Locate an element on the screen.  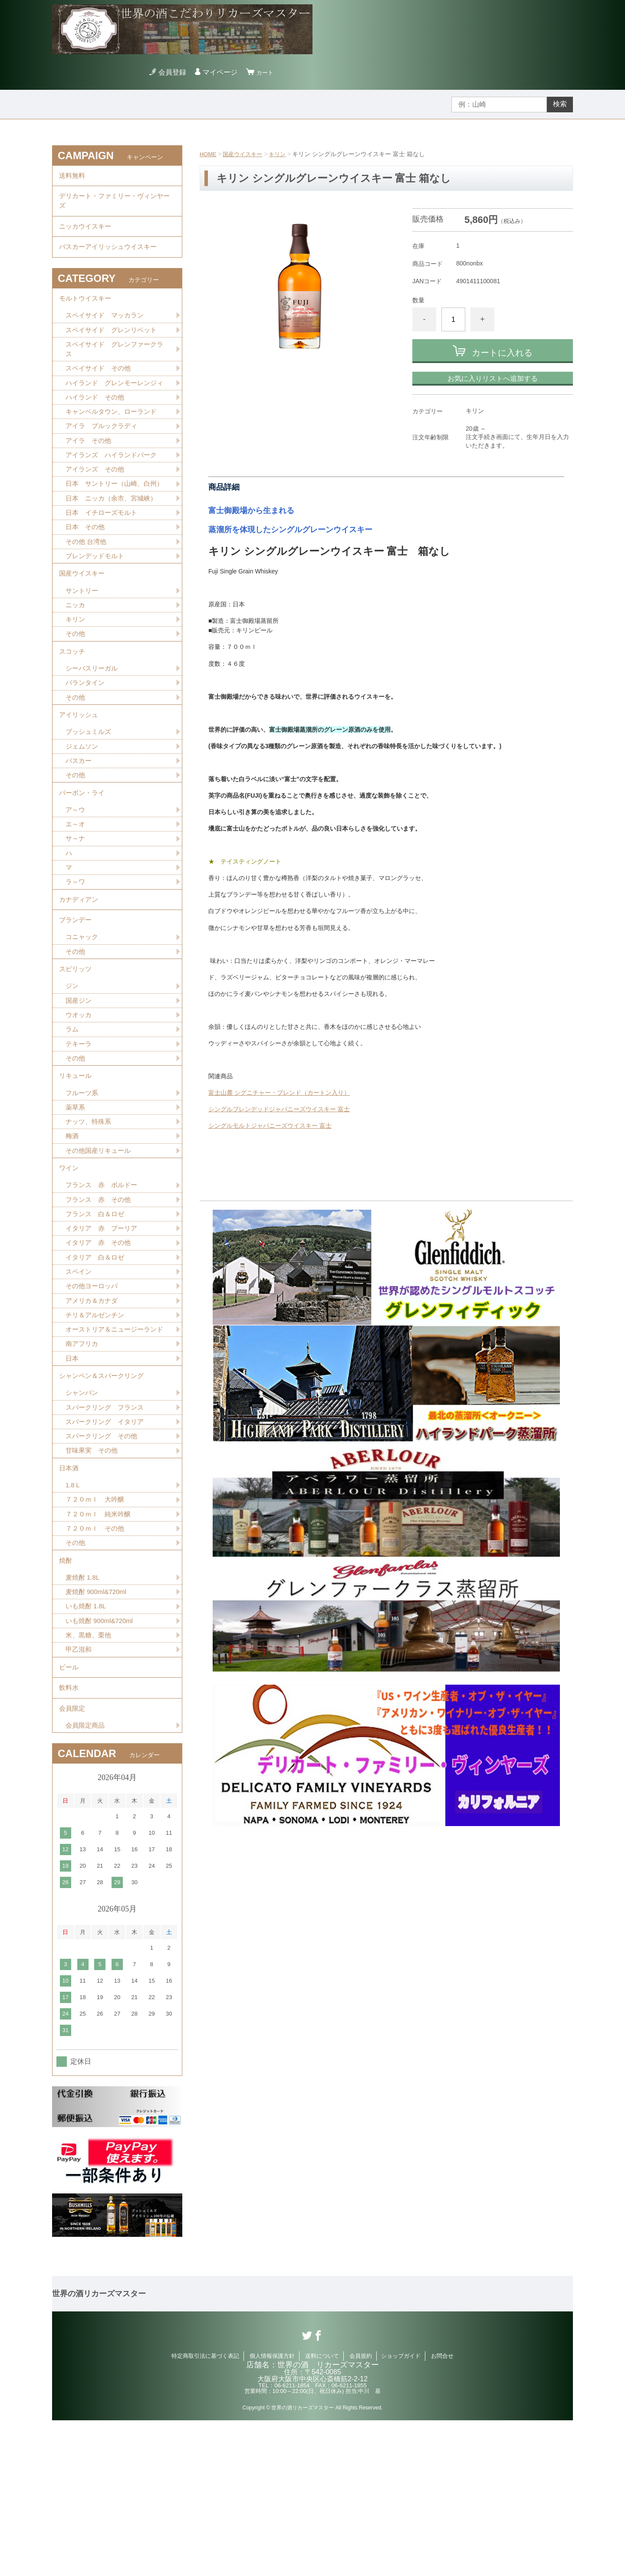
その他国産リキュール is located at coordinates (100, 1250).